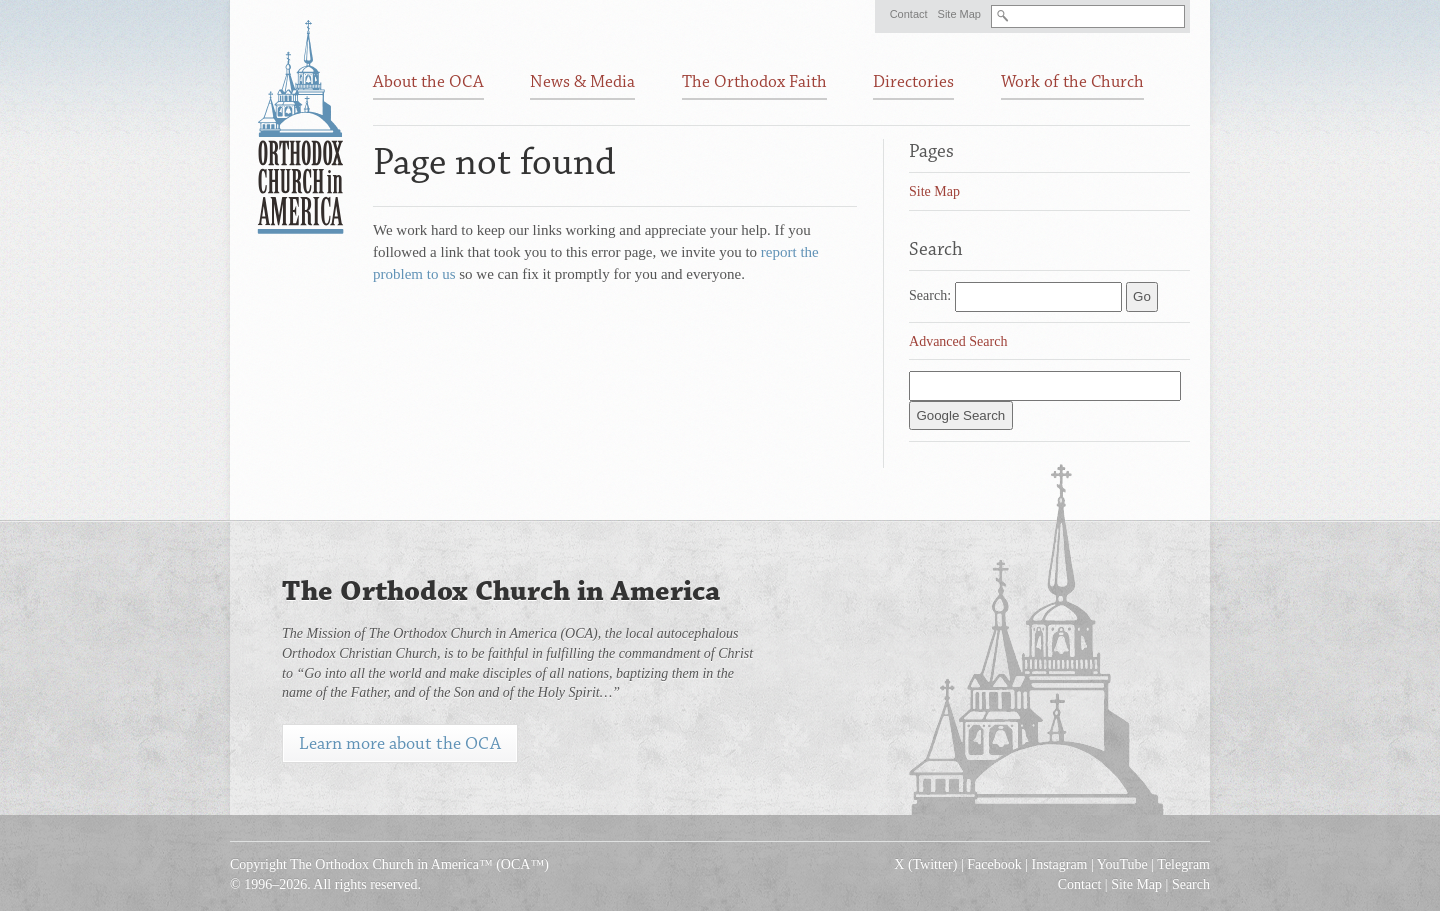  What do you see at coordinates (994, 864) in the screenshot?
I see `Facebook` at bounding box center [994, 864].